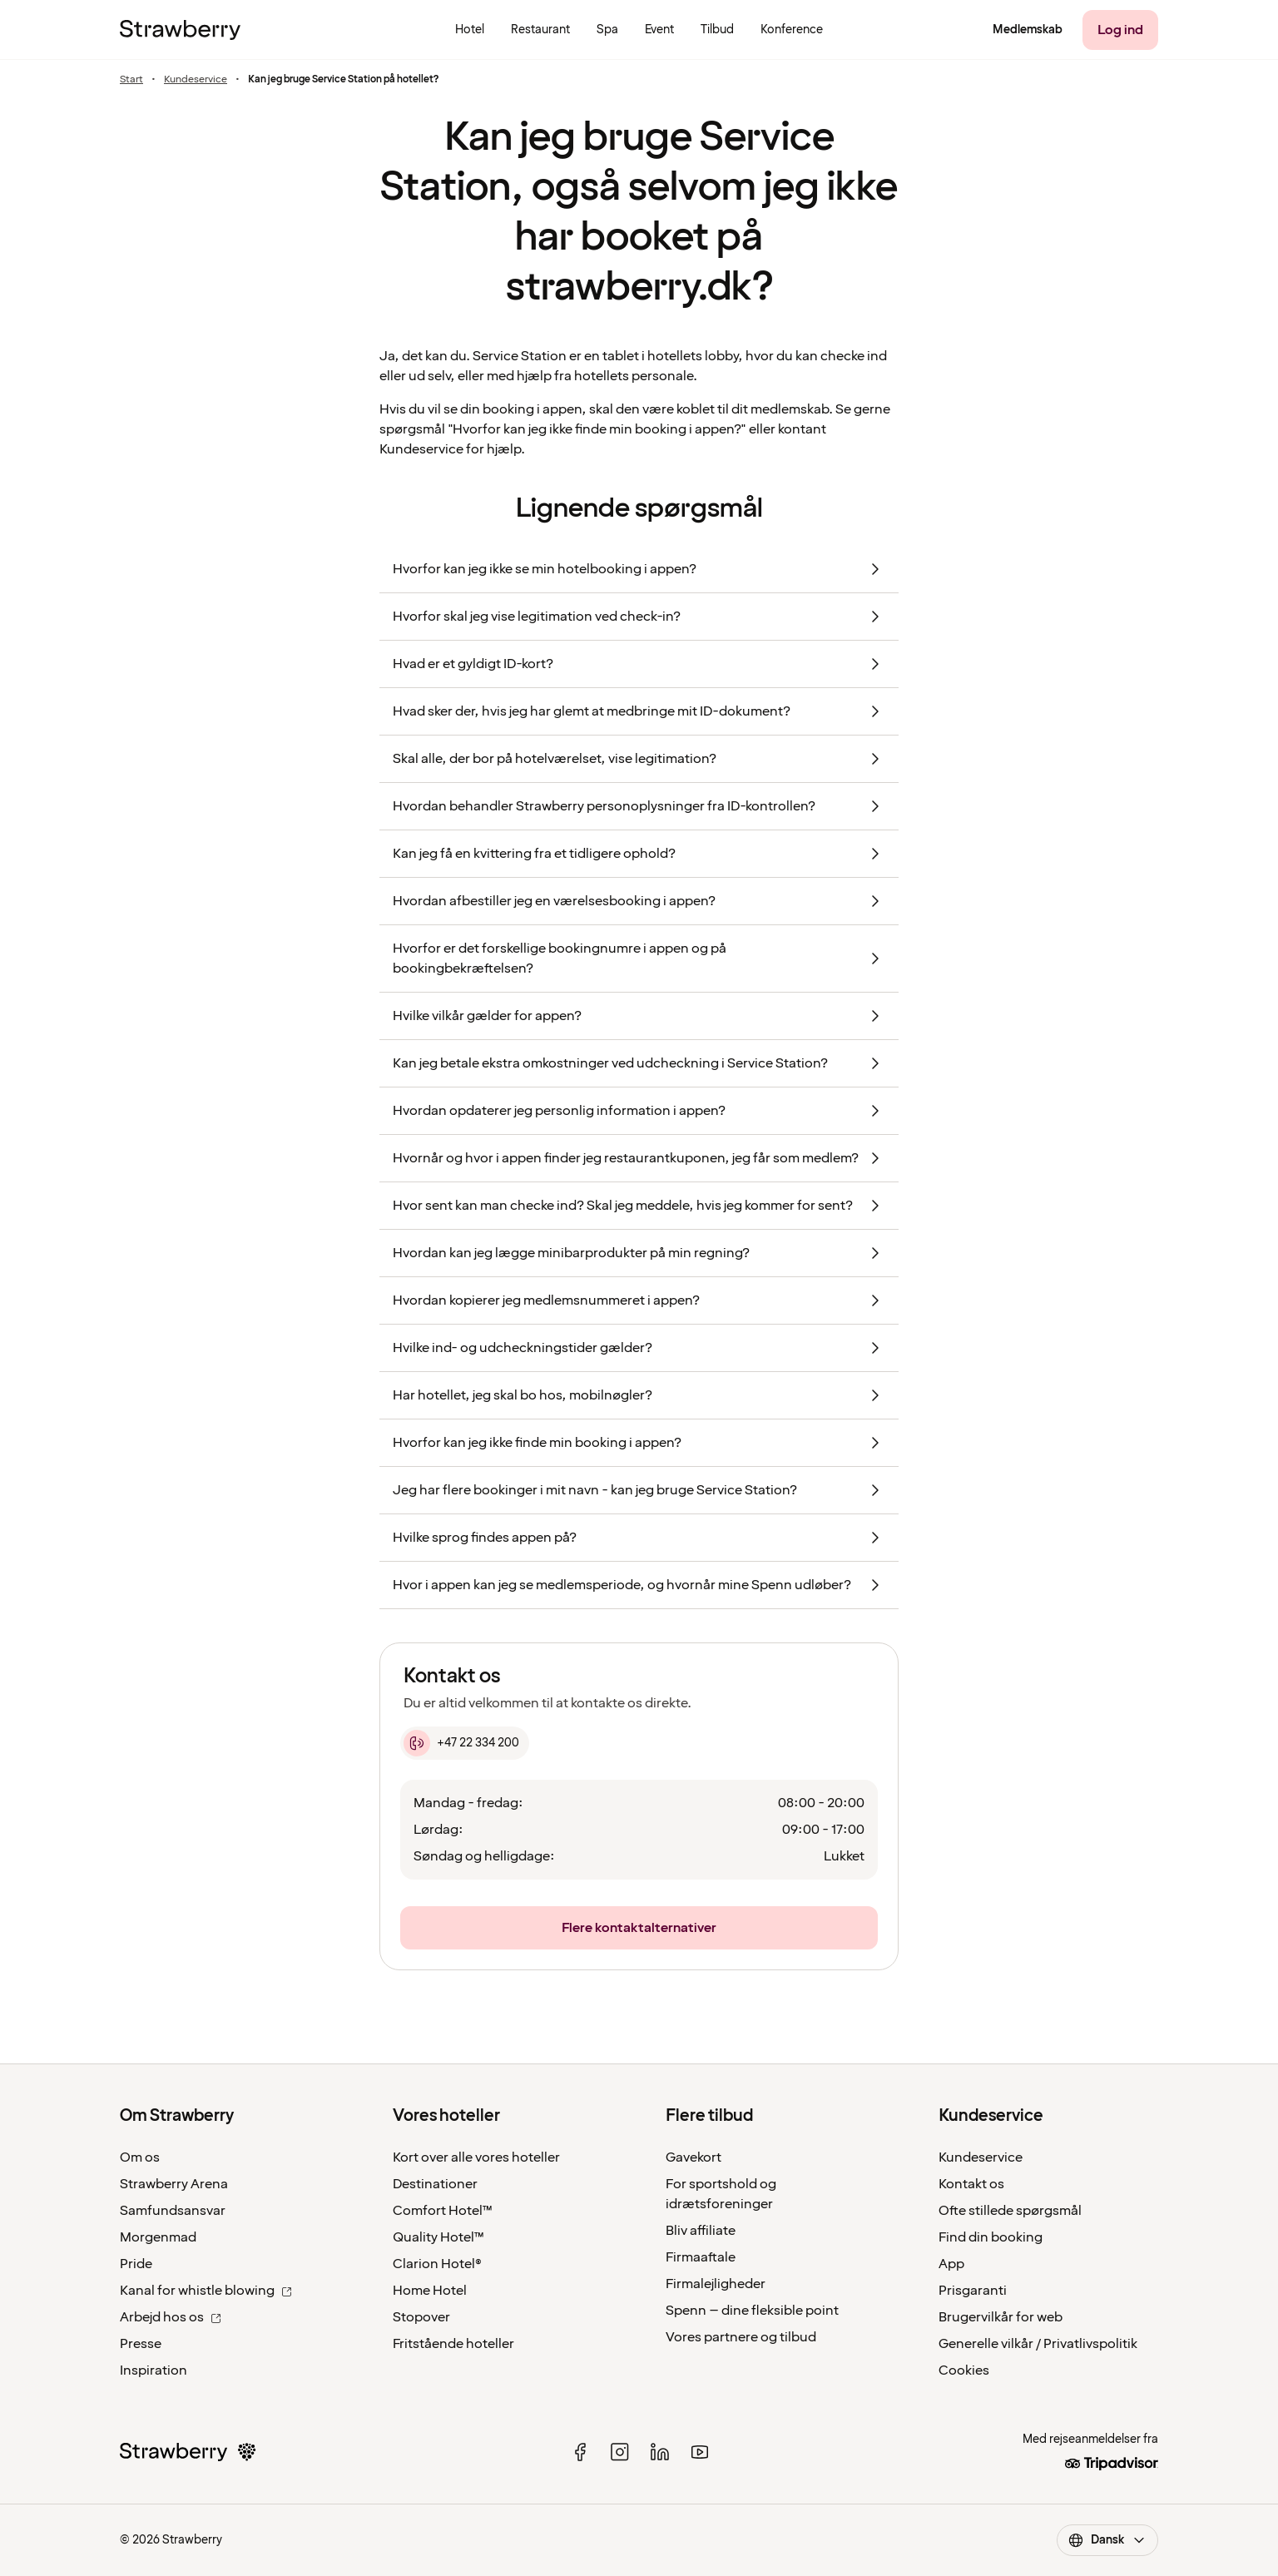 The image size is (1278, 2576). Describe the element at coordinates (153, 2370) in the screenshot. I see `Inspiration` at that location.